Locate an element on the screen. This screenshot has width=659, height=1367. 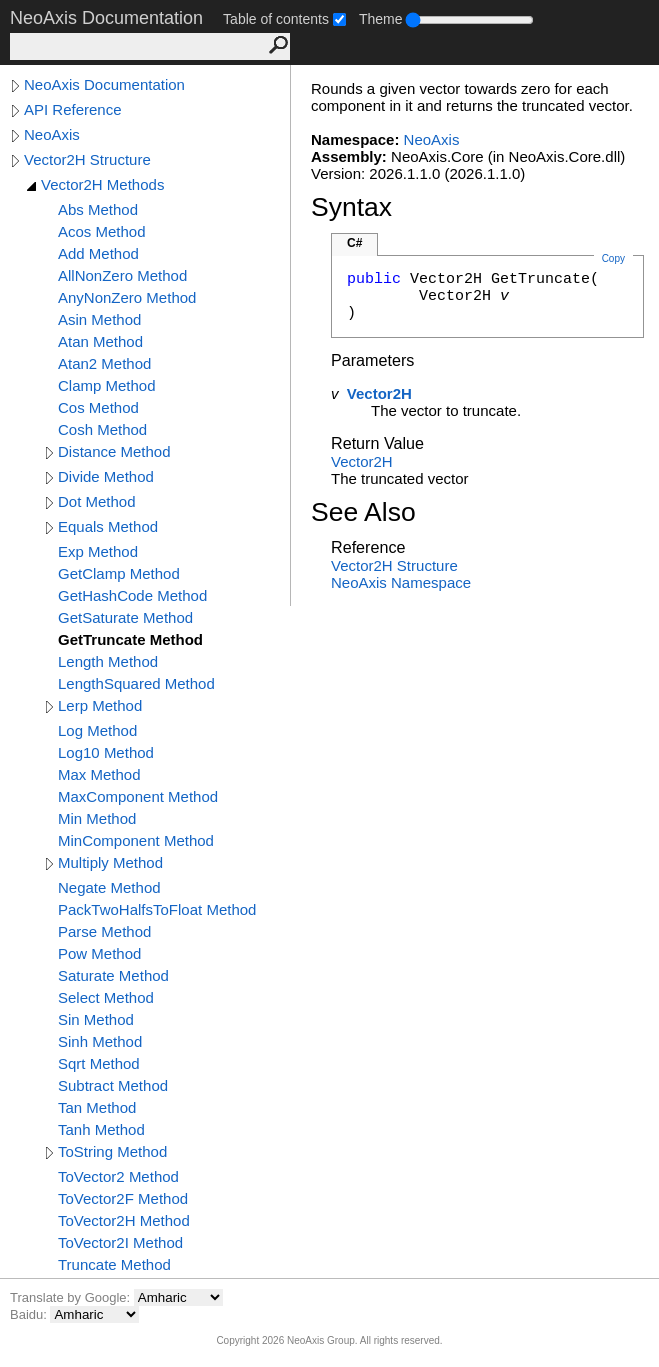
ToVector2F Method is located at coordinates (123, 1198).